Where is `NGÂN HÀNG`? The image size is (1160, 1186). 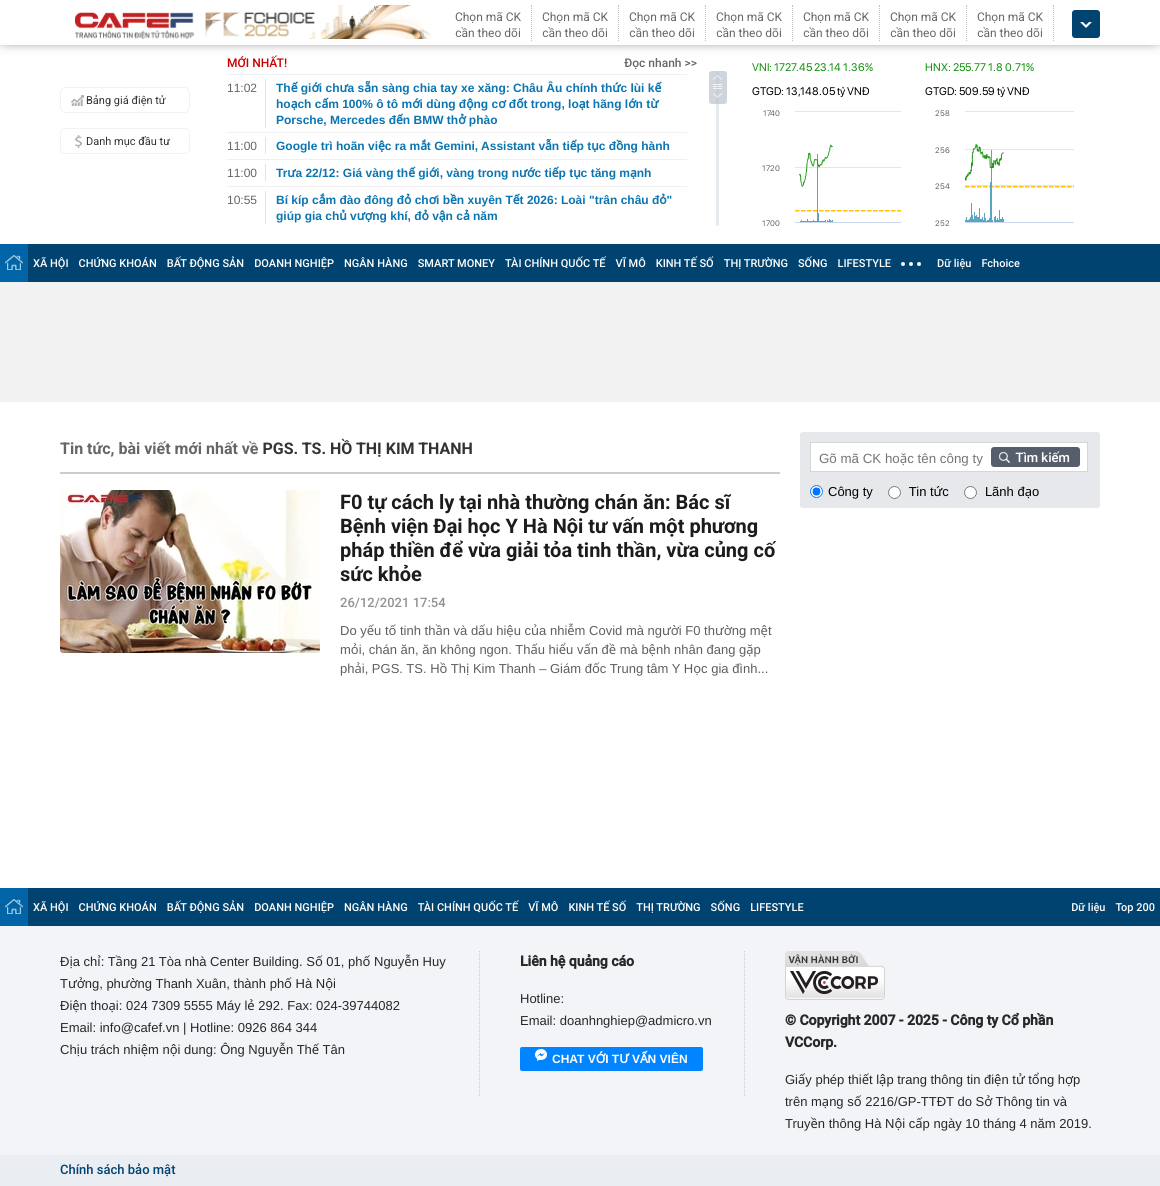
NGÂN HÀNG is located at coordinates (376, 263).